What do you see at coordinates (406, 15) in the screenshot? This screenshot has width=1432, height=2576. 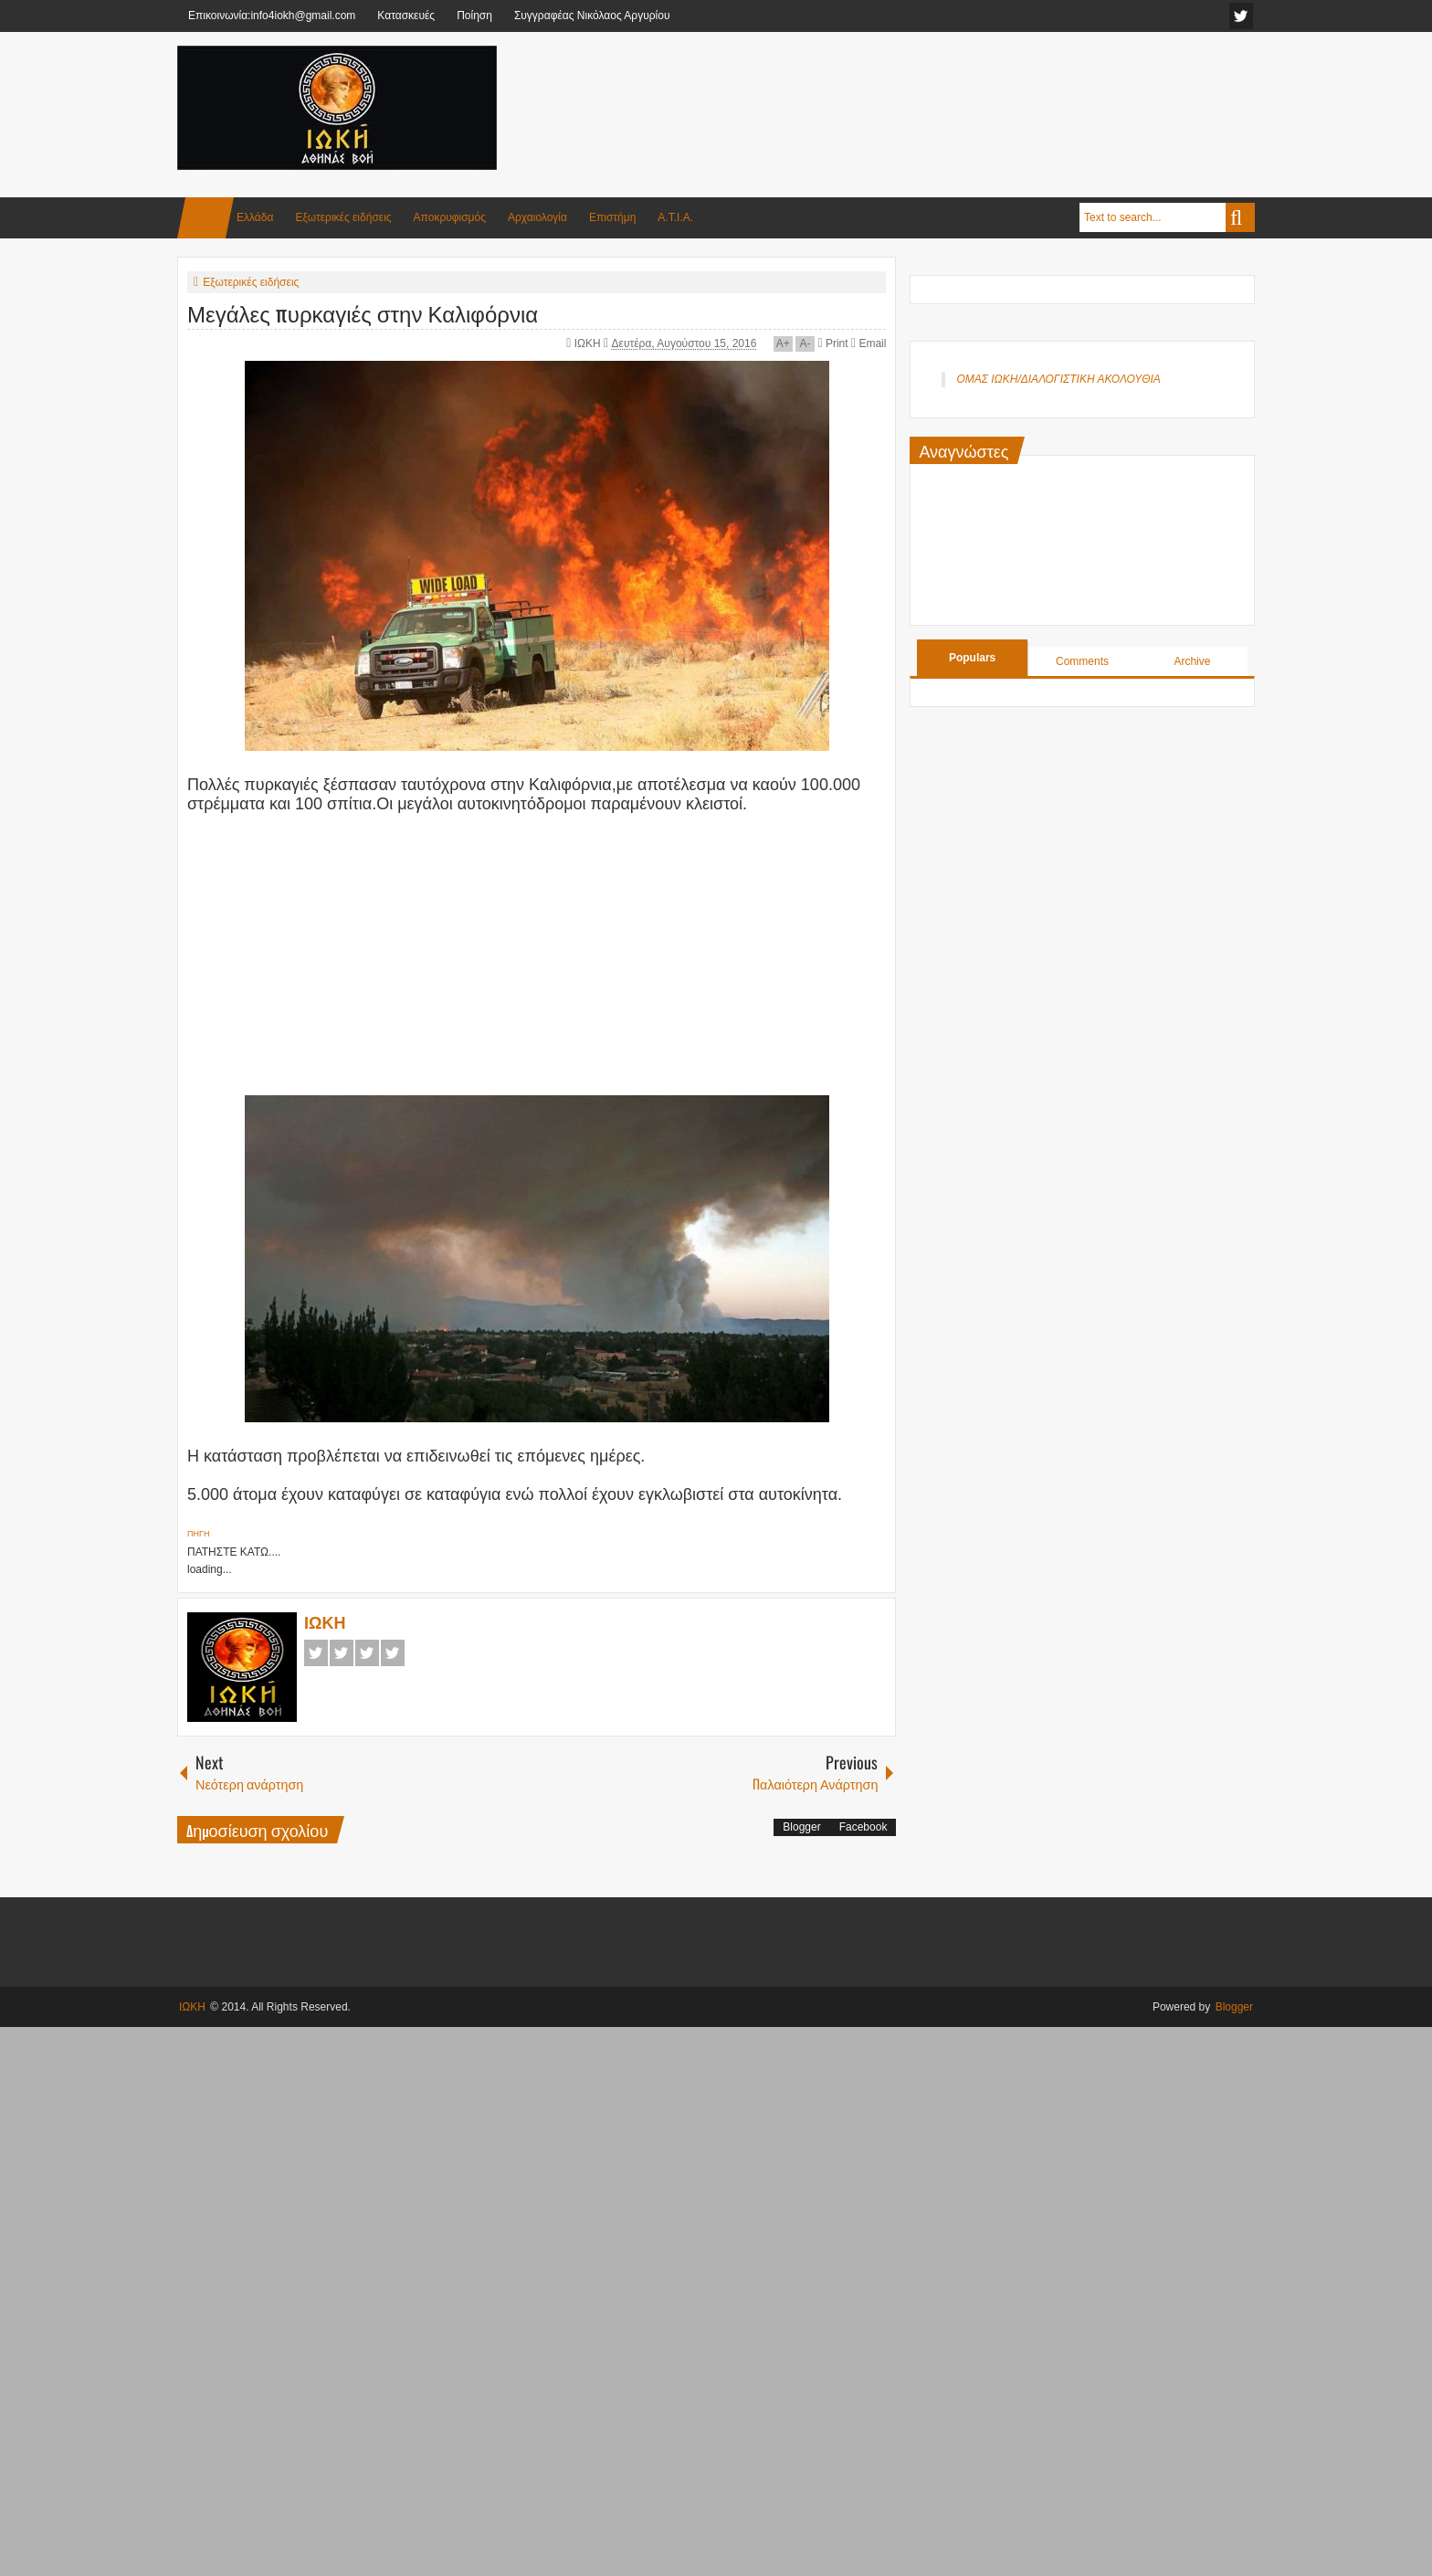 I see `Κατασκευές` at bounding box center [406, 15].